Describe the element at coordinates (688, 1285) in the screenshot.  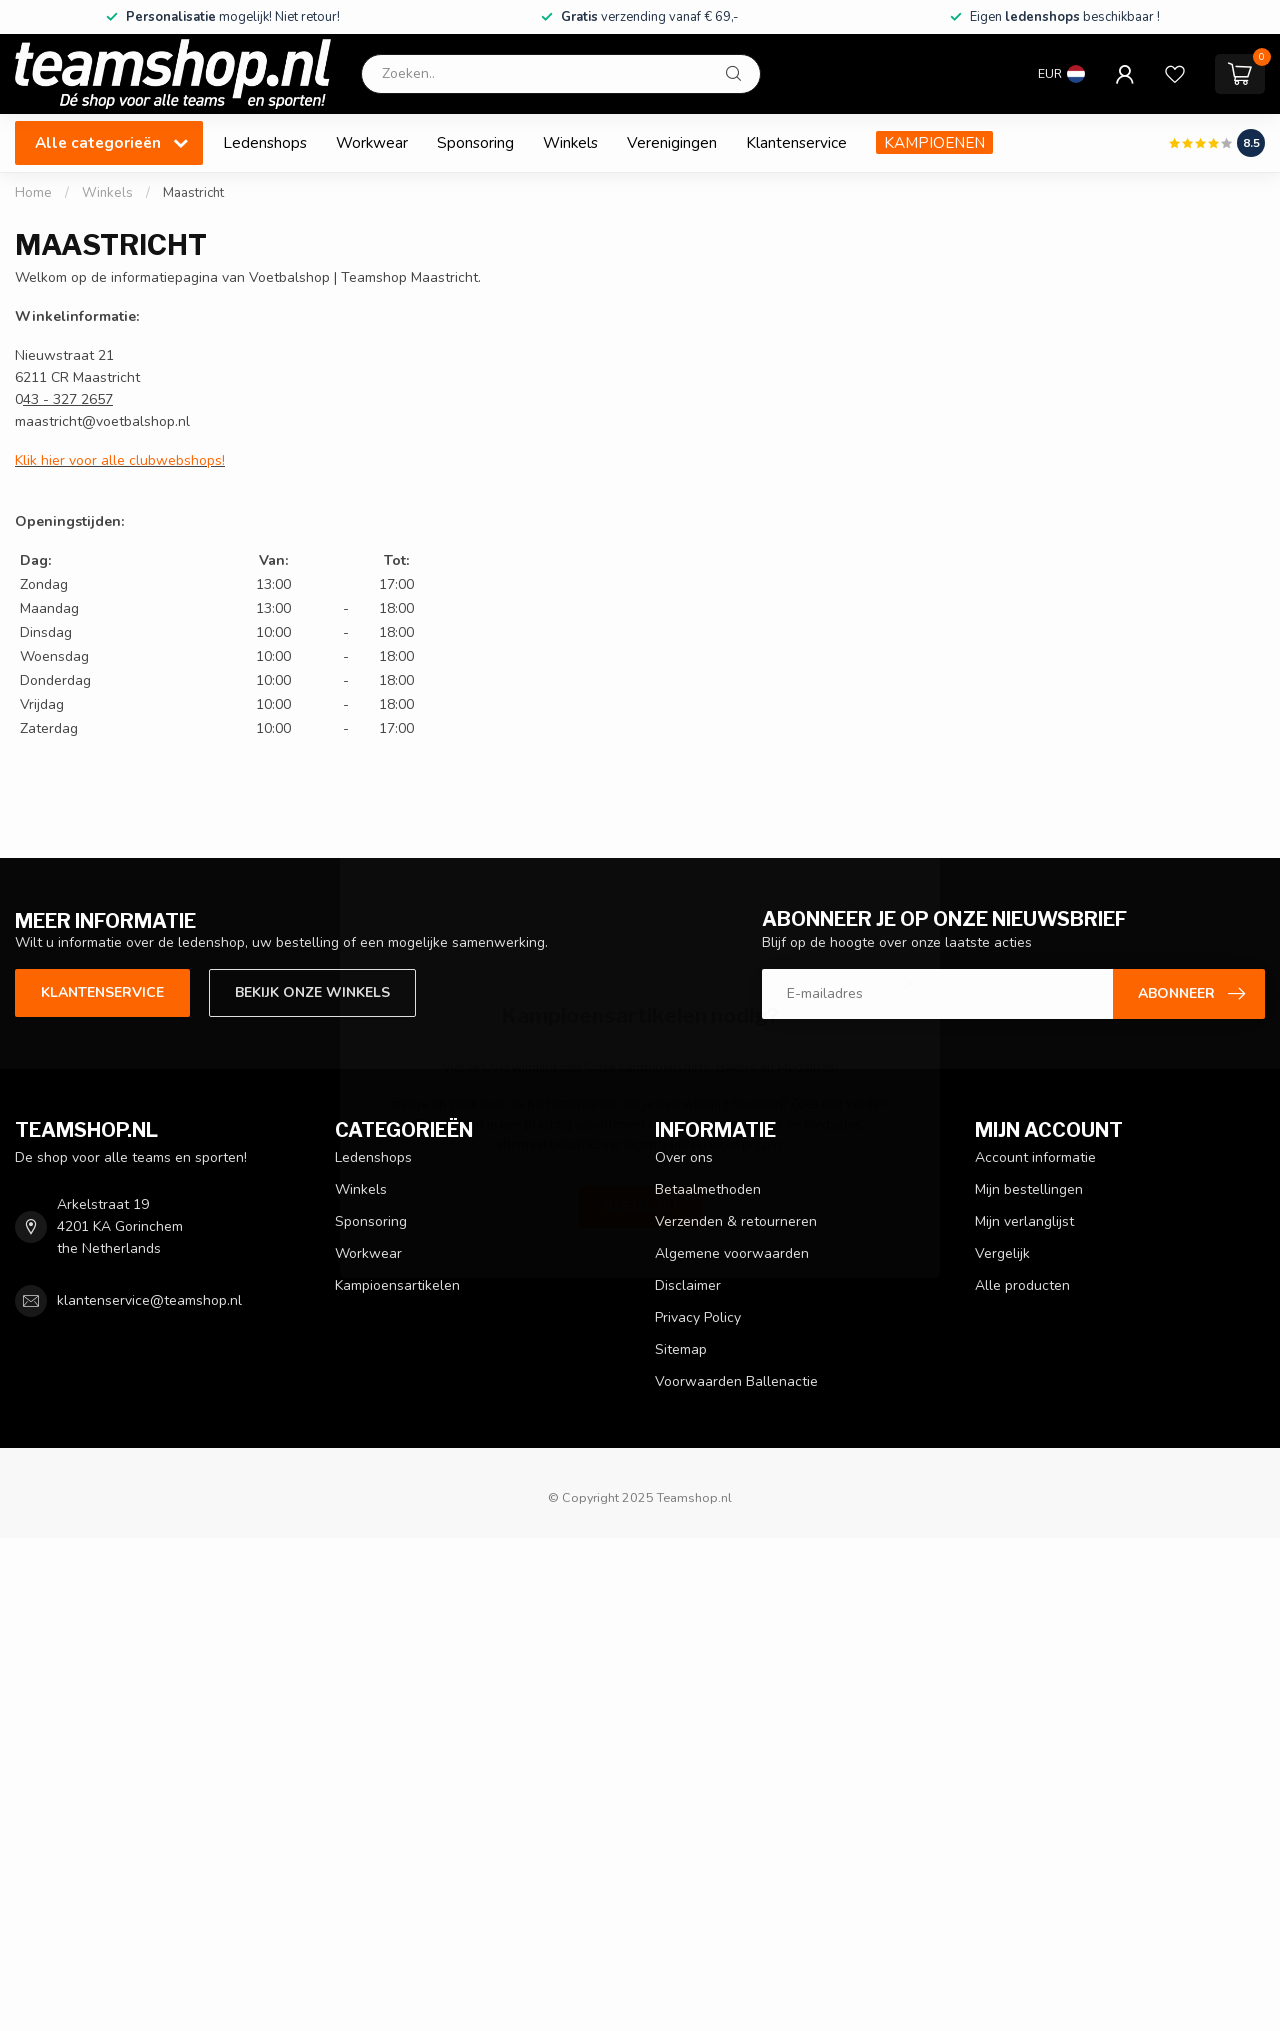
I see `Disclaimer` at that location.